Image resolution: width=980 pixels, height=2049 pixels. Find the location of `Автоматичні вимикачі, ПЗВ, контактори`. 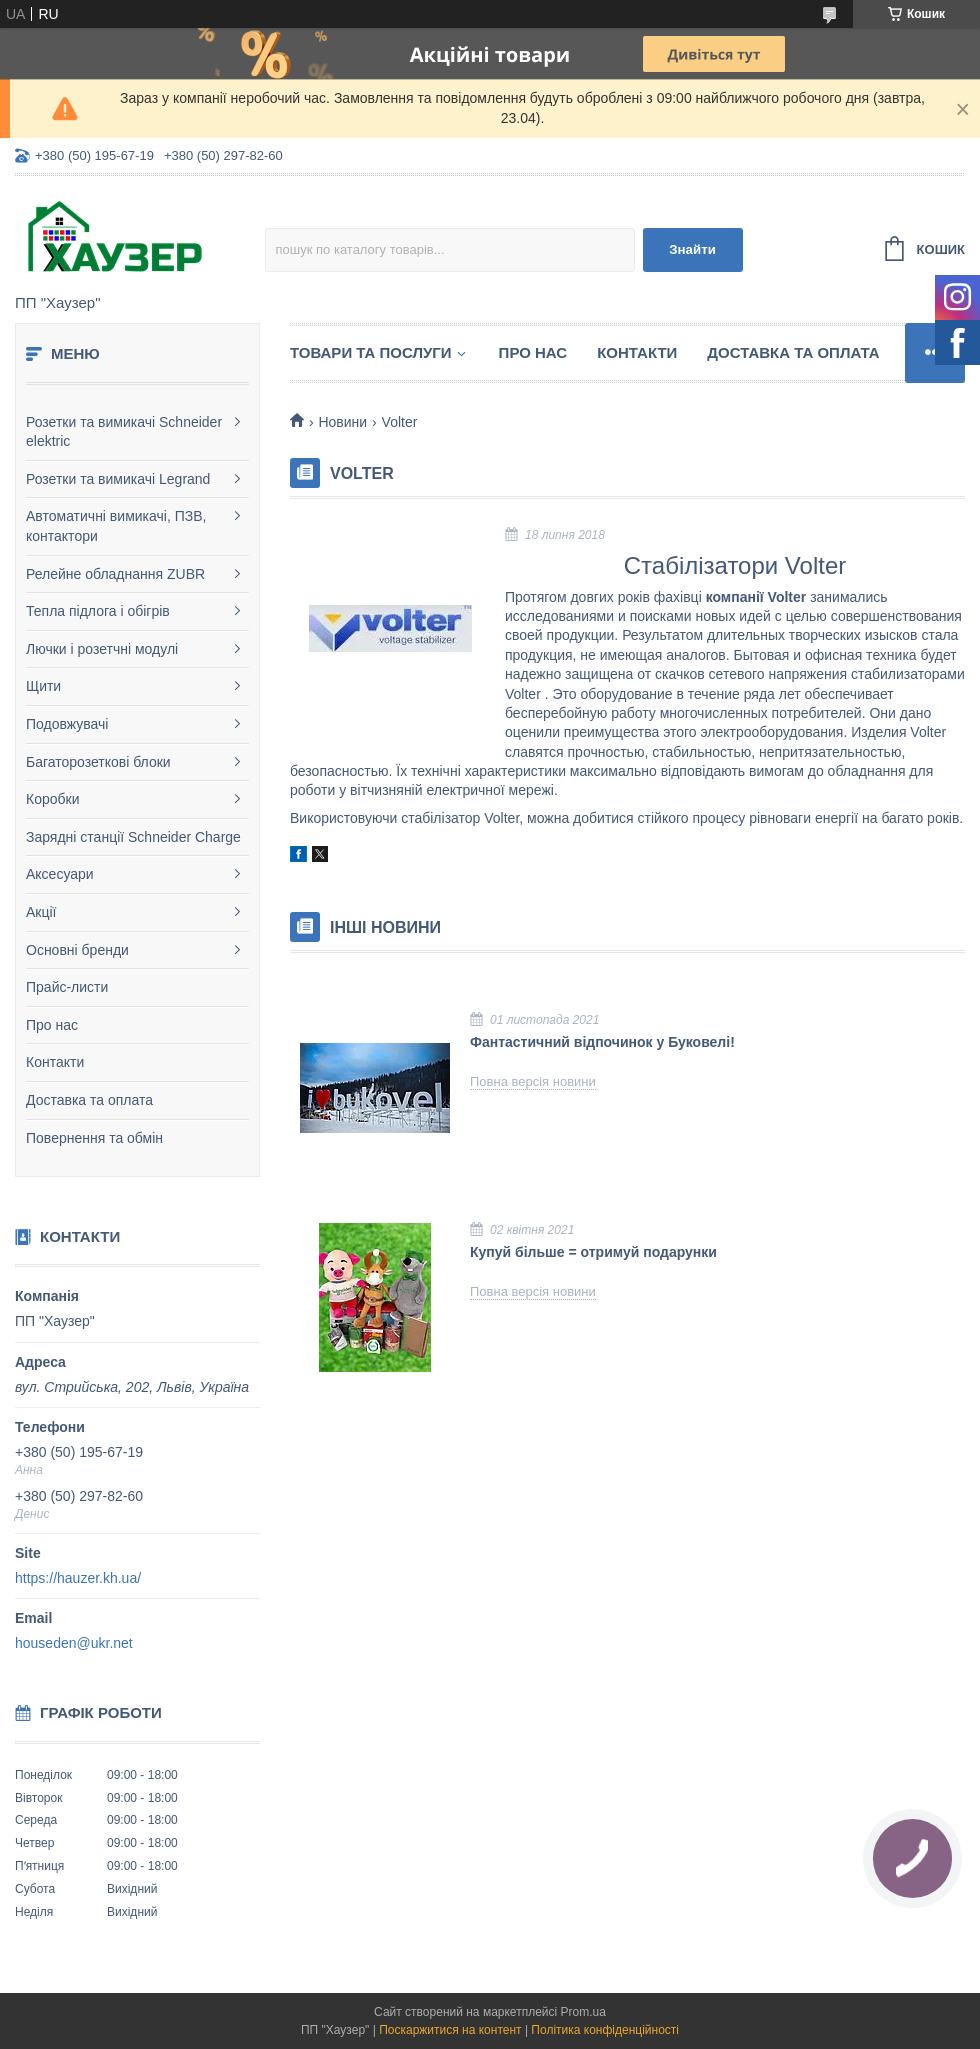

Автоматичні вимикачі, ПЗВ, контактори is located at coordinates (116, 526).